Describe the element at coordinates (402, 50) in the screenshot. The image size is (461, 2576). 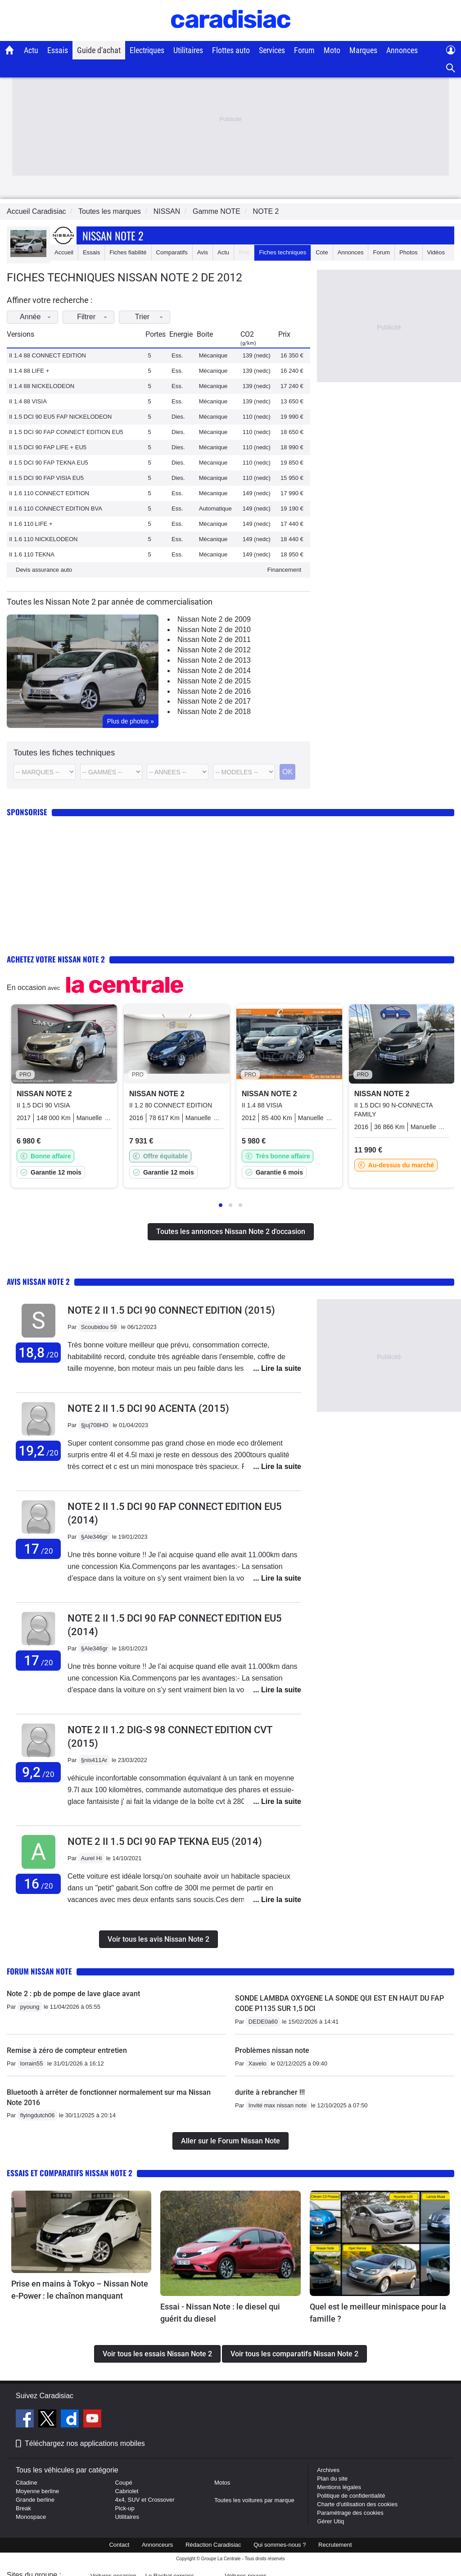
I see `Annonces` at that location.